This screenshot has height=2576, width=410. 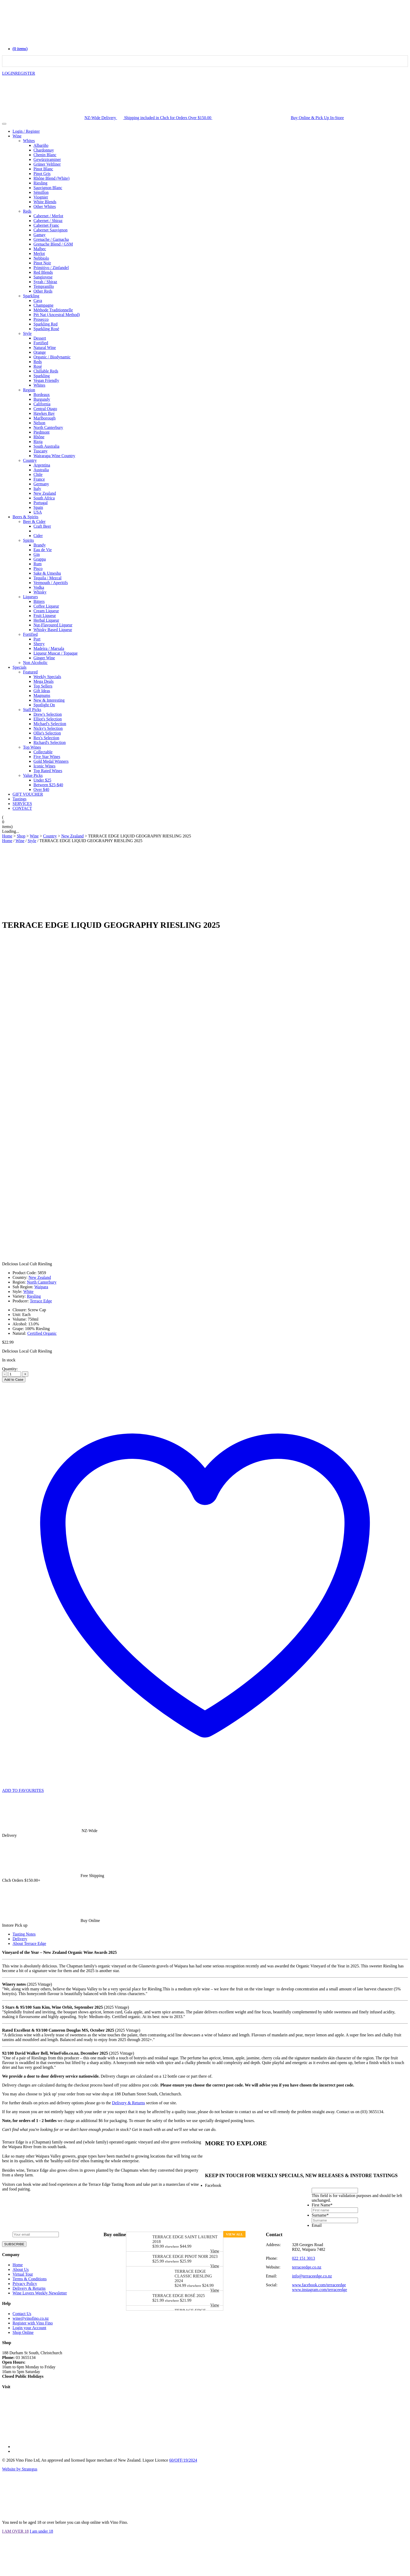 What do you see at coordinates (39, 338) in the screenshot?
I see `Dessert` at bounding box center [39, 338].